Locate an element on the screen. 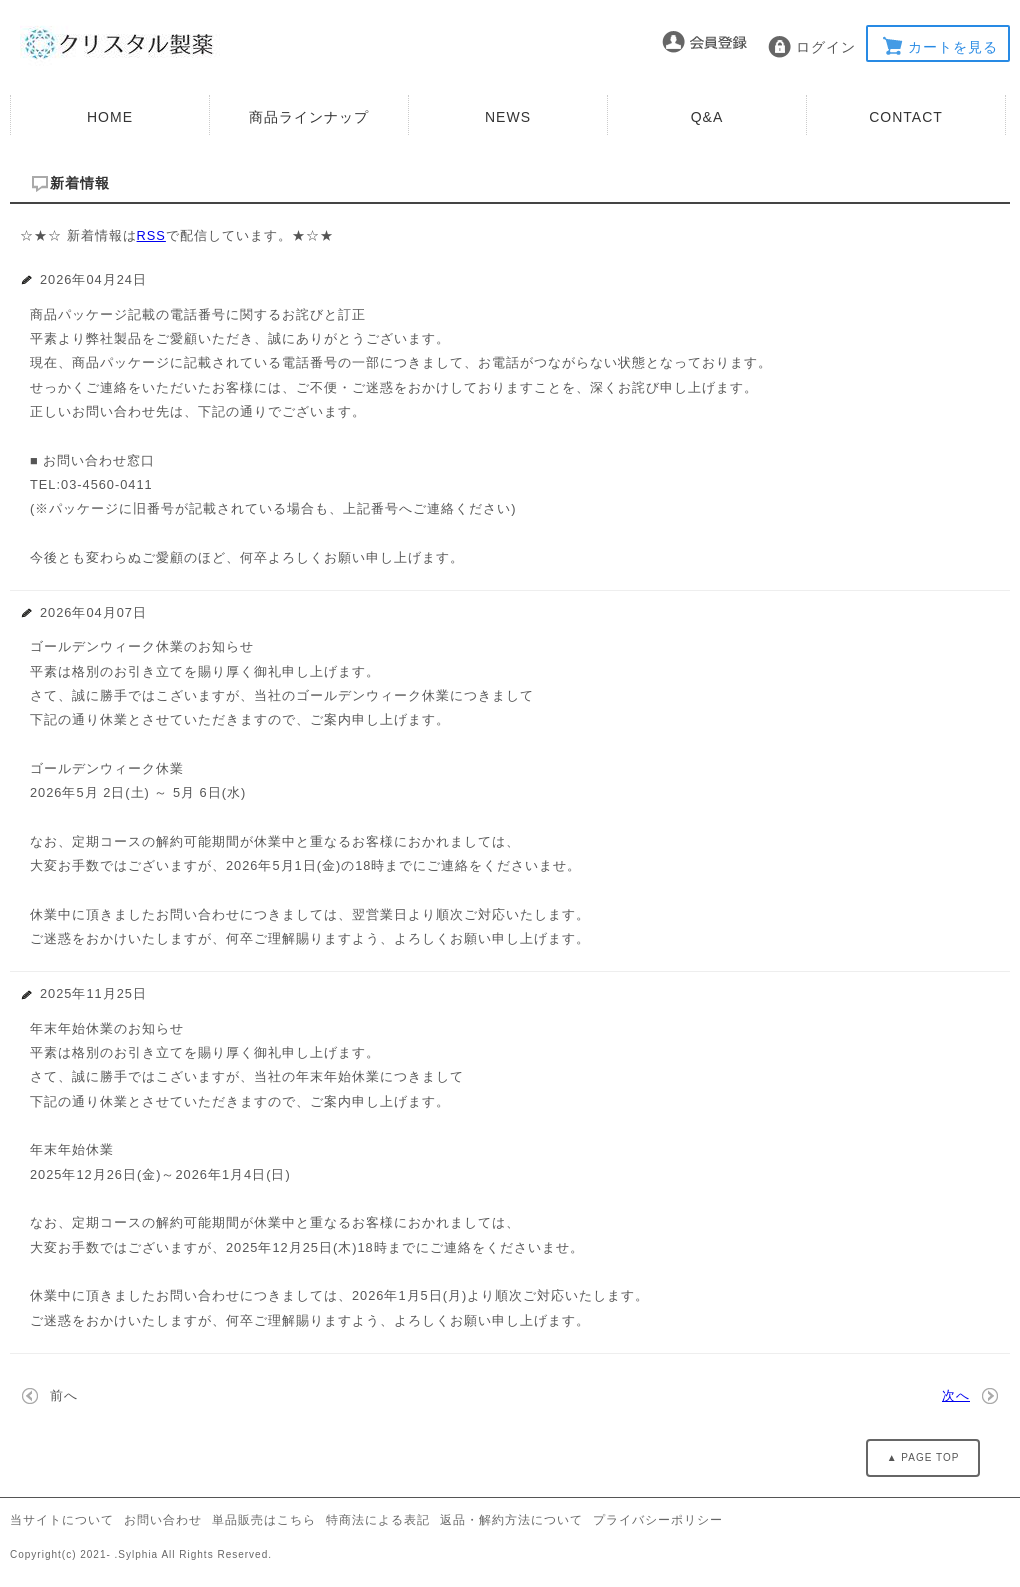  次へ is located at coordinates (956, 1395).